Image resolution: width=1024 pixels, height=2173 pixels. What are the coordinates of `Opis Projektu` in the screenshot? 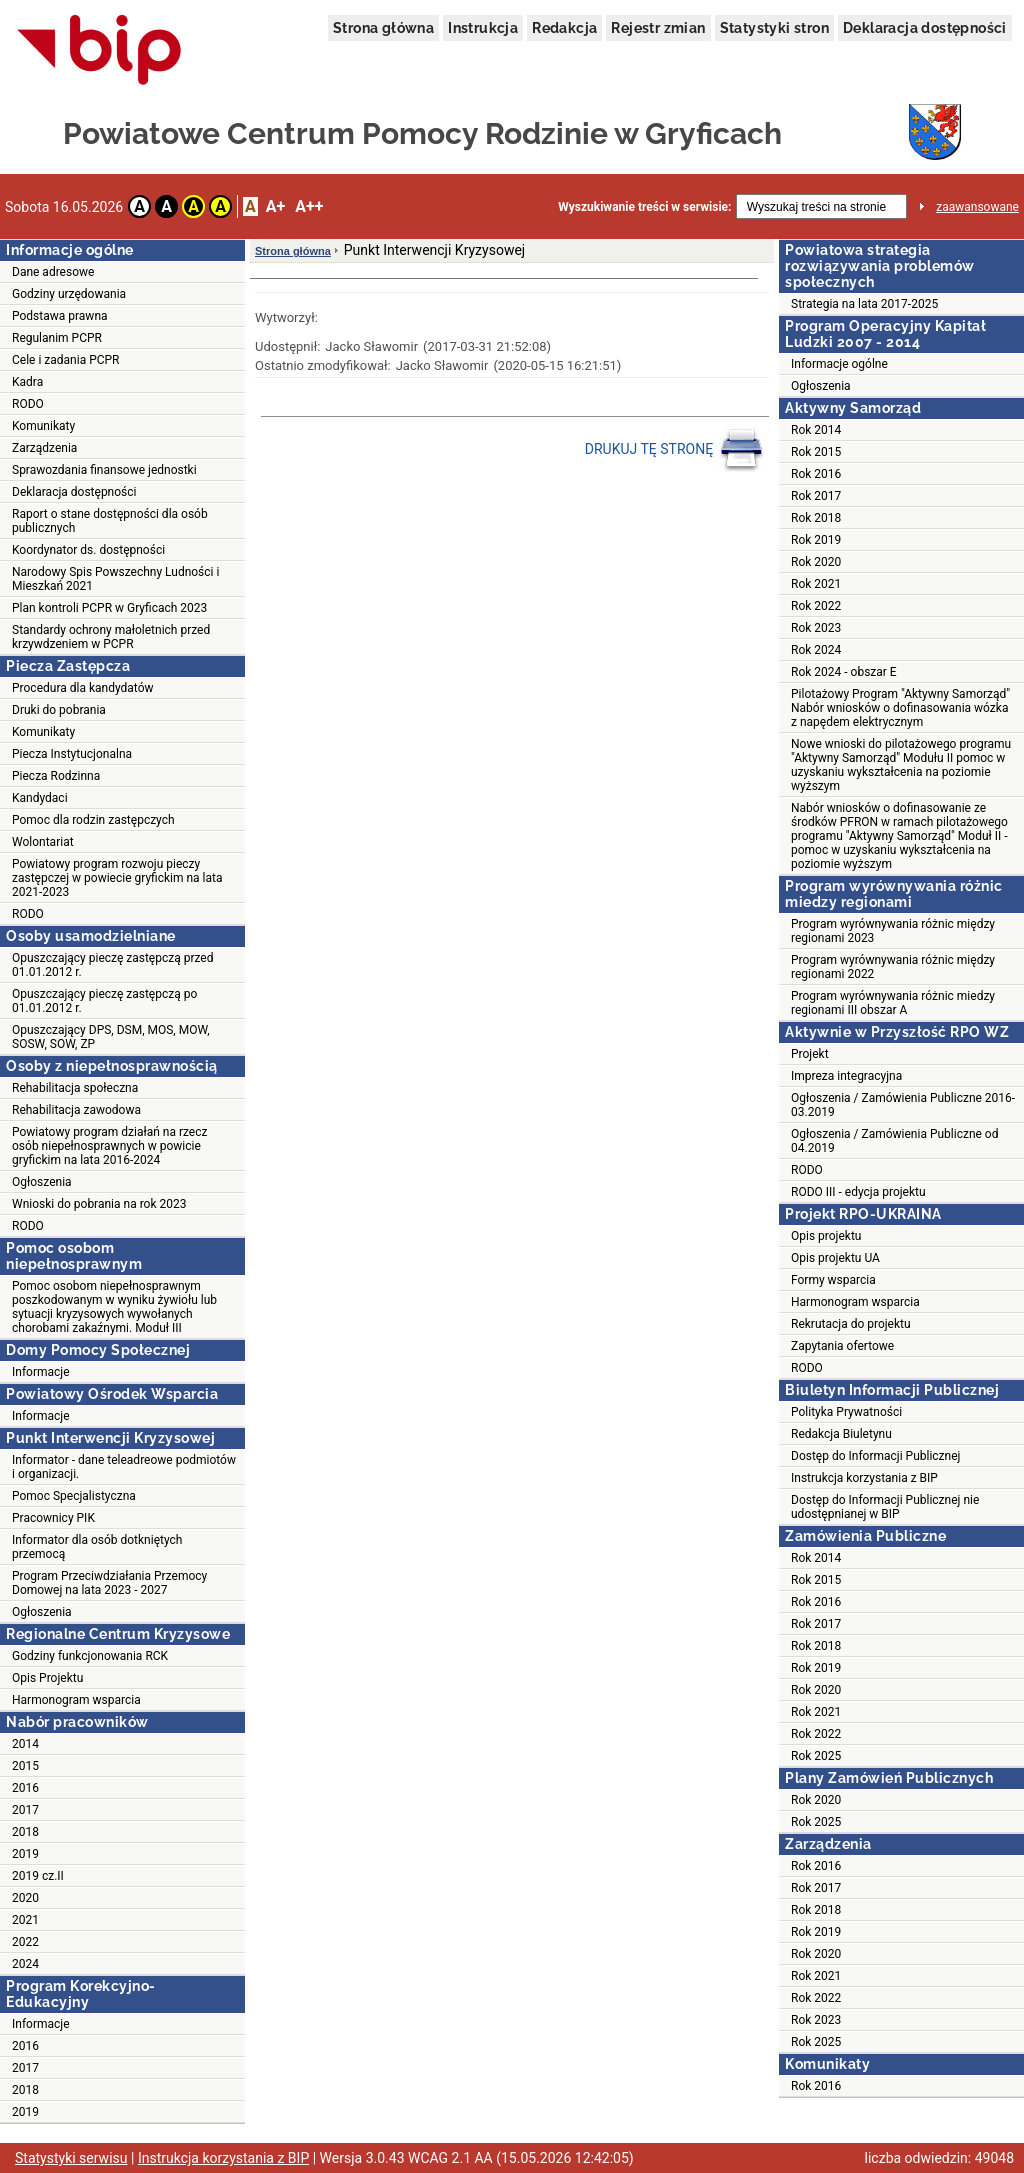 It's located at (47, 1678).